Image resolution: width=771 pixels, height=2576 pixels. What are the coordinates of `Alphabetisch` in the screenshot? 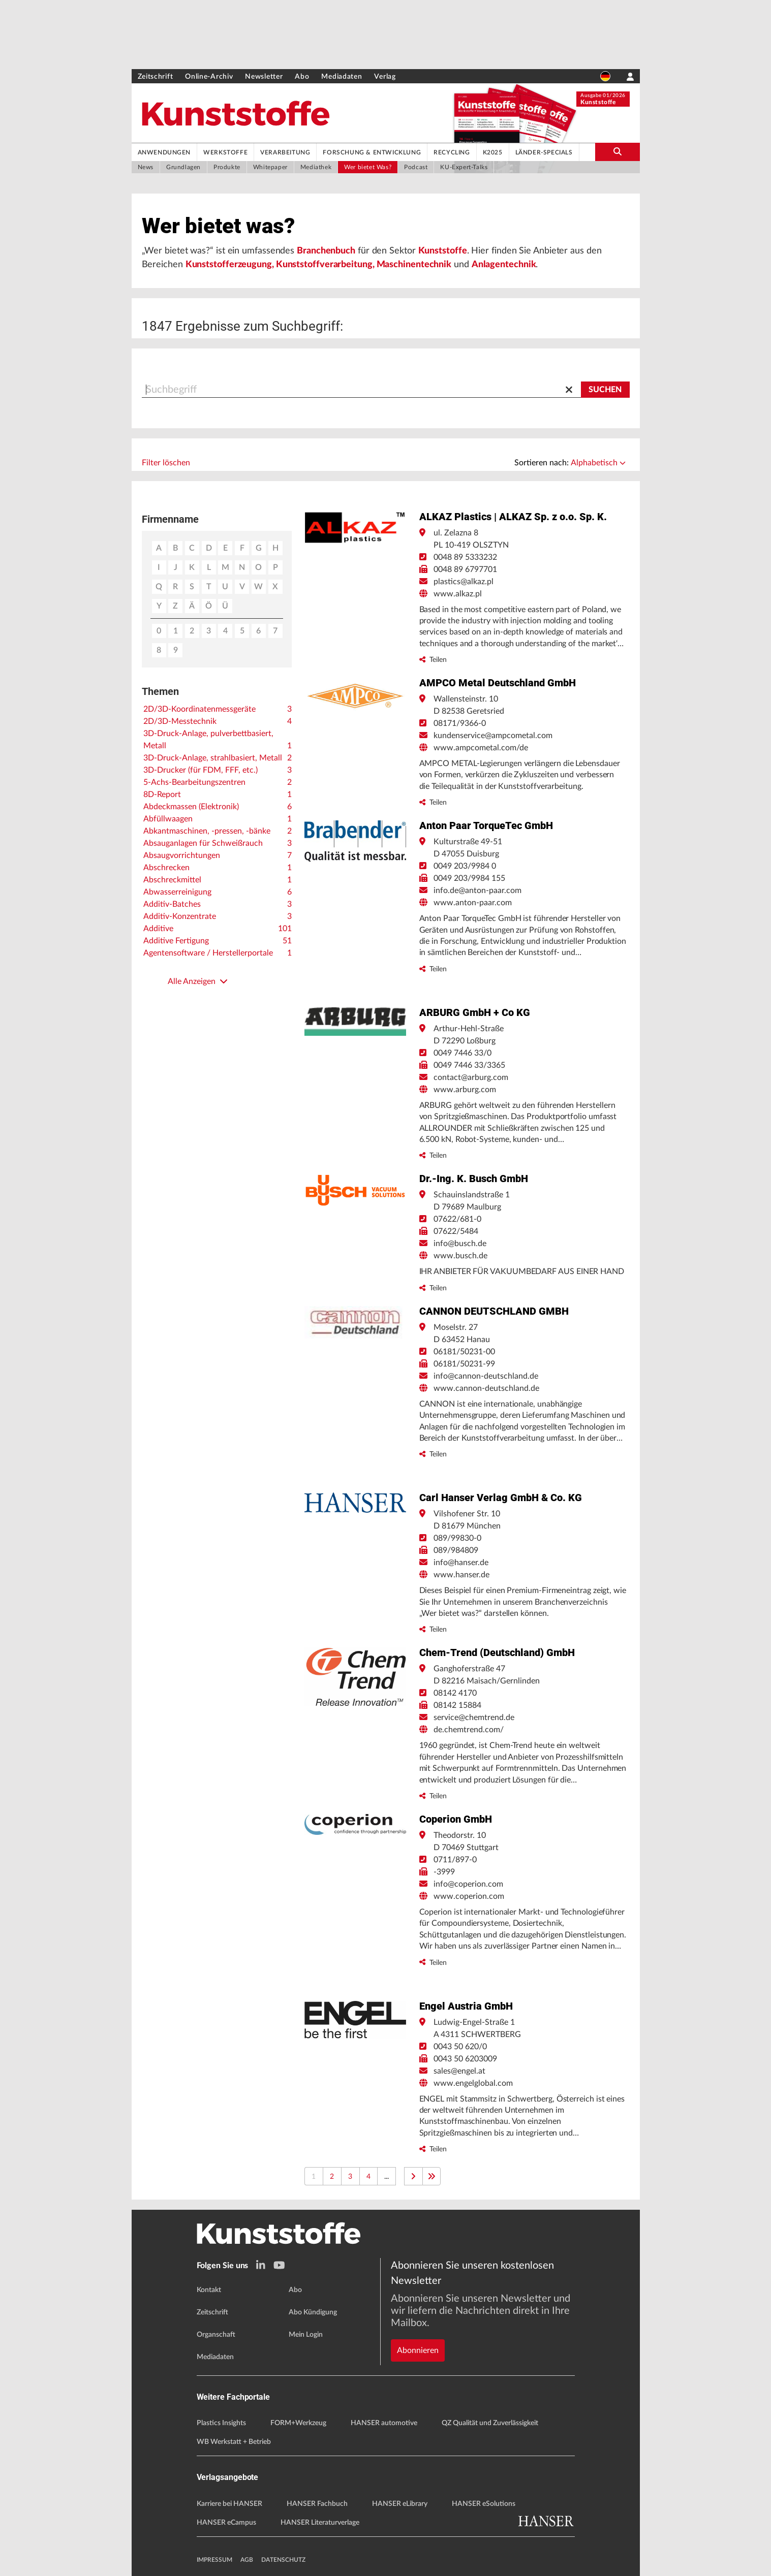 It's located at (598, 466).